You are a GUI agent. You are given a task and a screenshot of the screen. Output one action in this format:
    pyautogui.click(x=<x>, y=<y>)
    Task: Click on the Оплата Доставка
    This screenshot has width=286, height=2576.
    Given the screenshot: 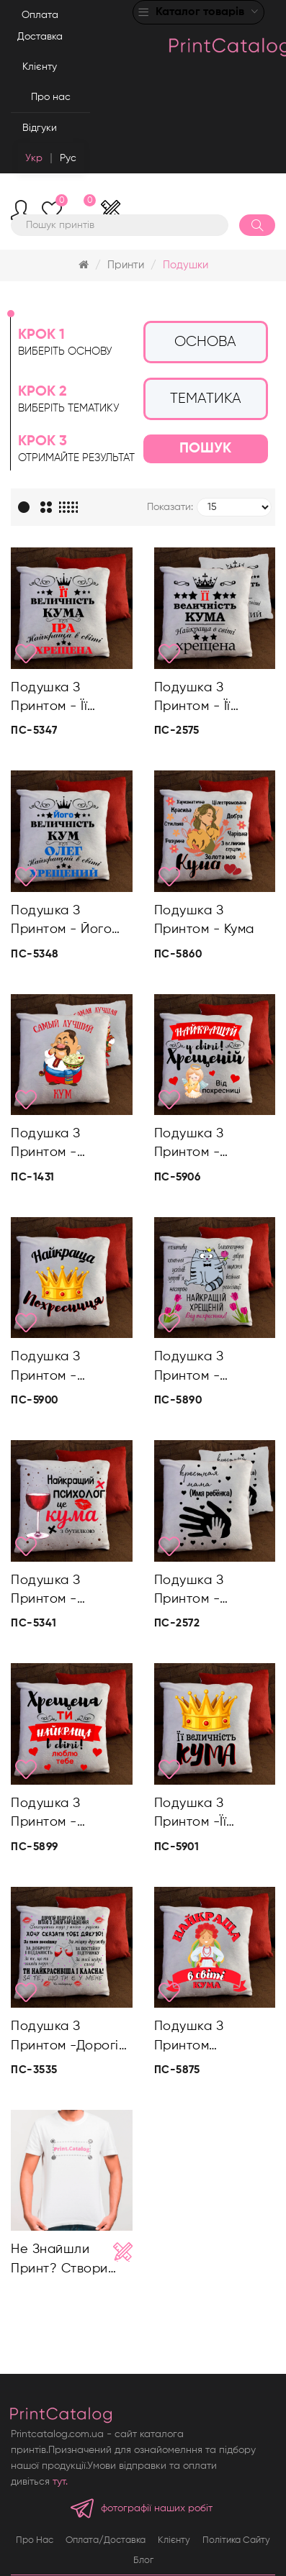 What is the action you would take?
    pyautogui.click(x=40, y=26)
    